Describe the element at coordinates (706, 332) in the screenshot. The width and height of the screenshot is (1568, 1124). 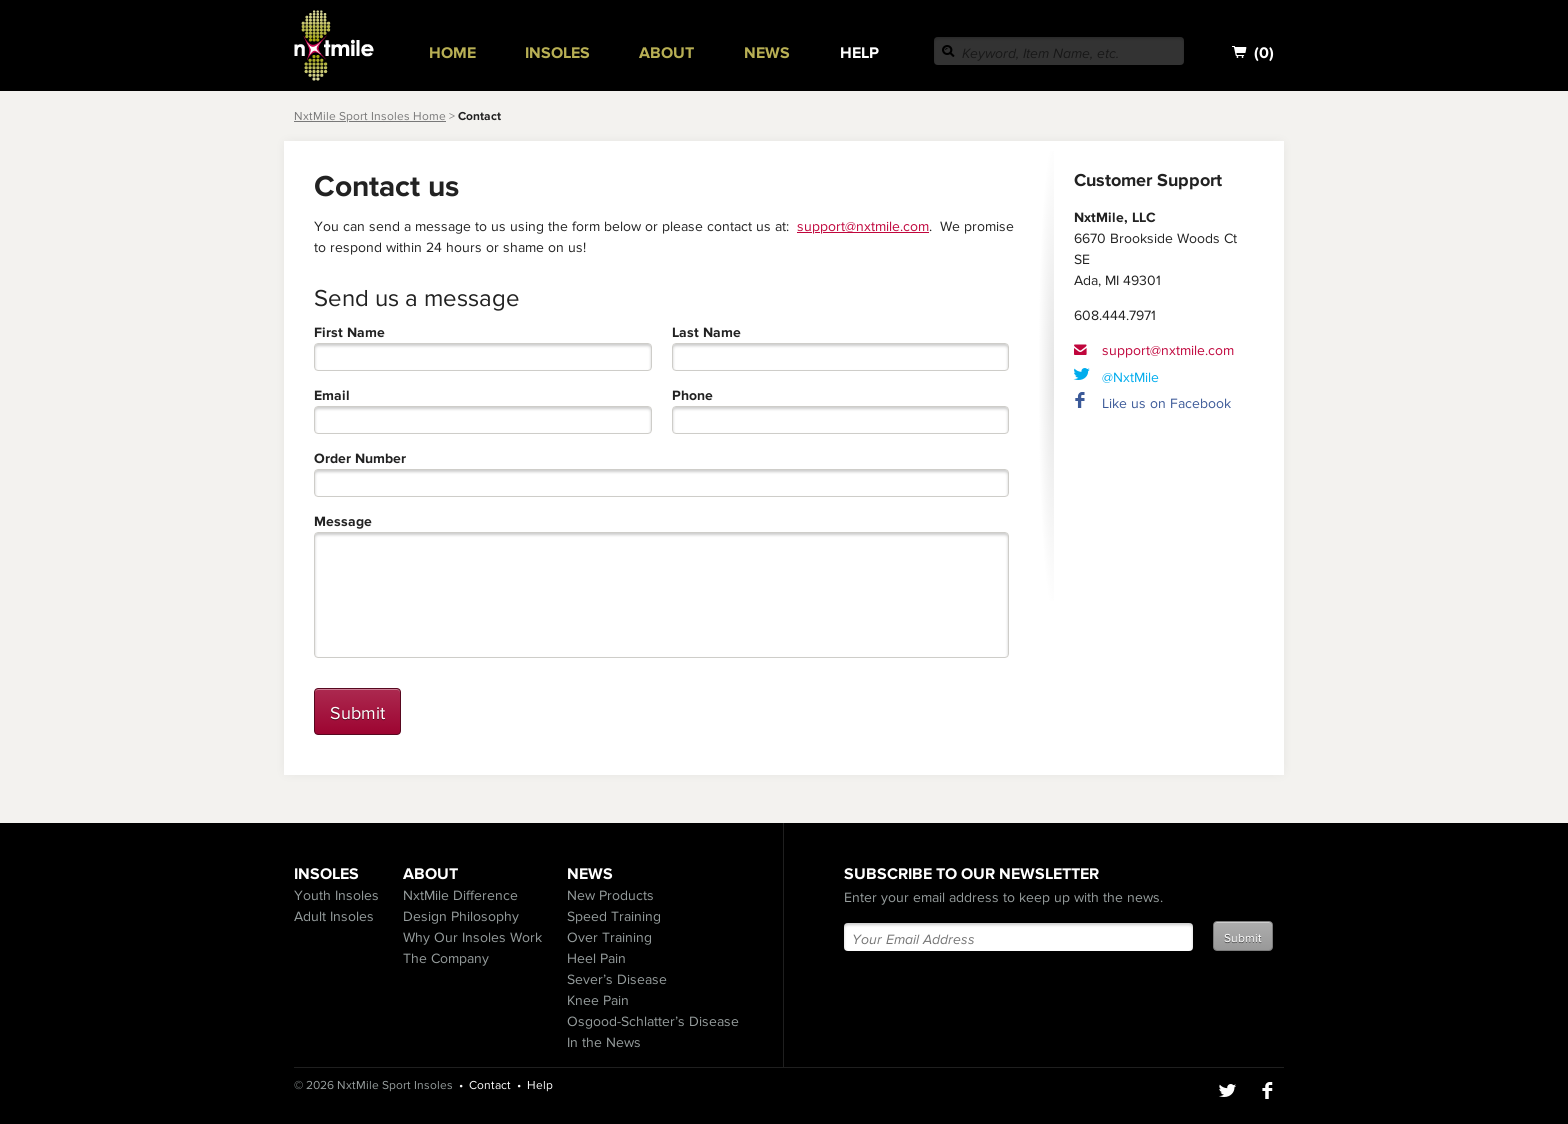
I see `Last Name` at that location.